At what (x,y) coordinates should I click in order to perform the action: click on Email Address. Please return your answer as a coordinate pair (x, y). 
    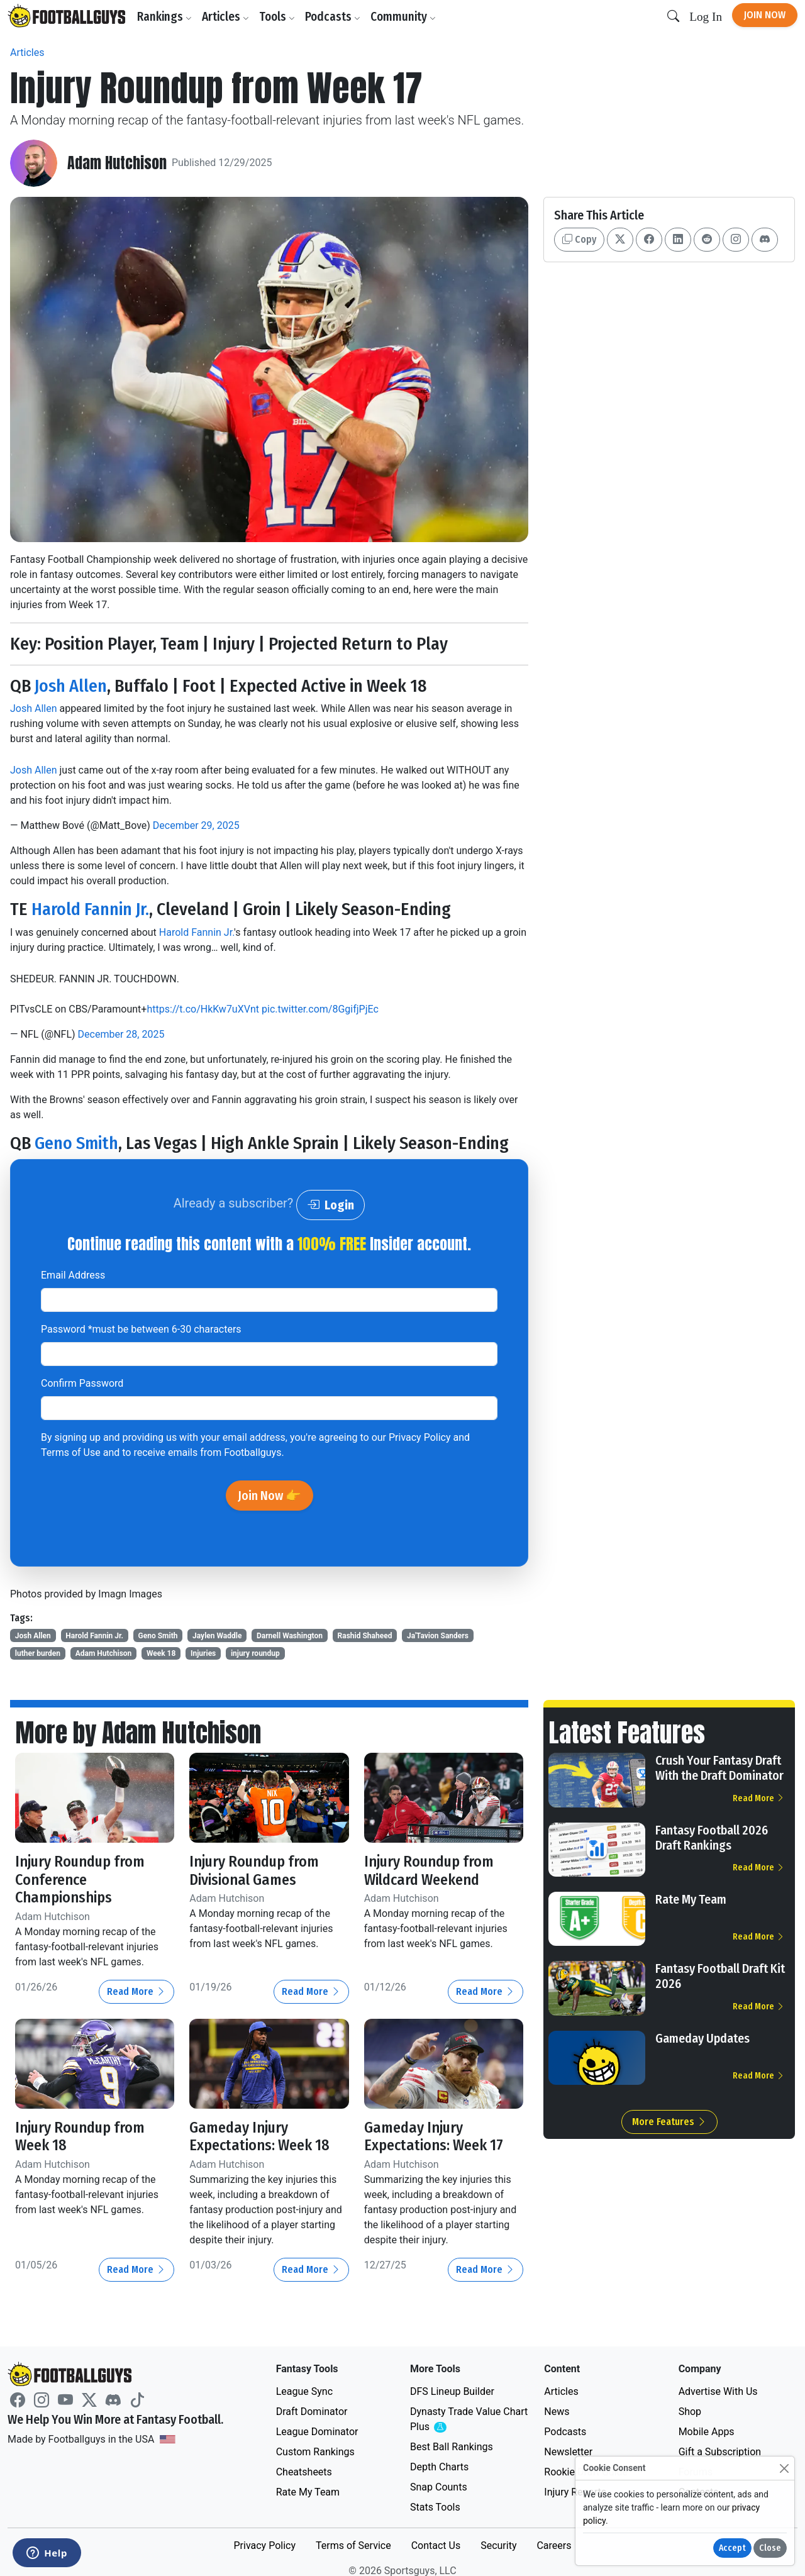
    Looking at the image, I should click on (73, 1275).